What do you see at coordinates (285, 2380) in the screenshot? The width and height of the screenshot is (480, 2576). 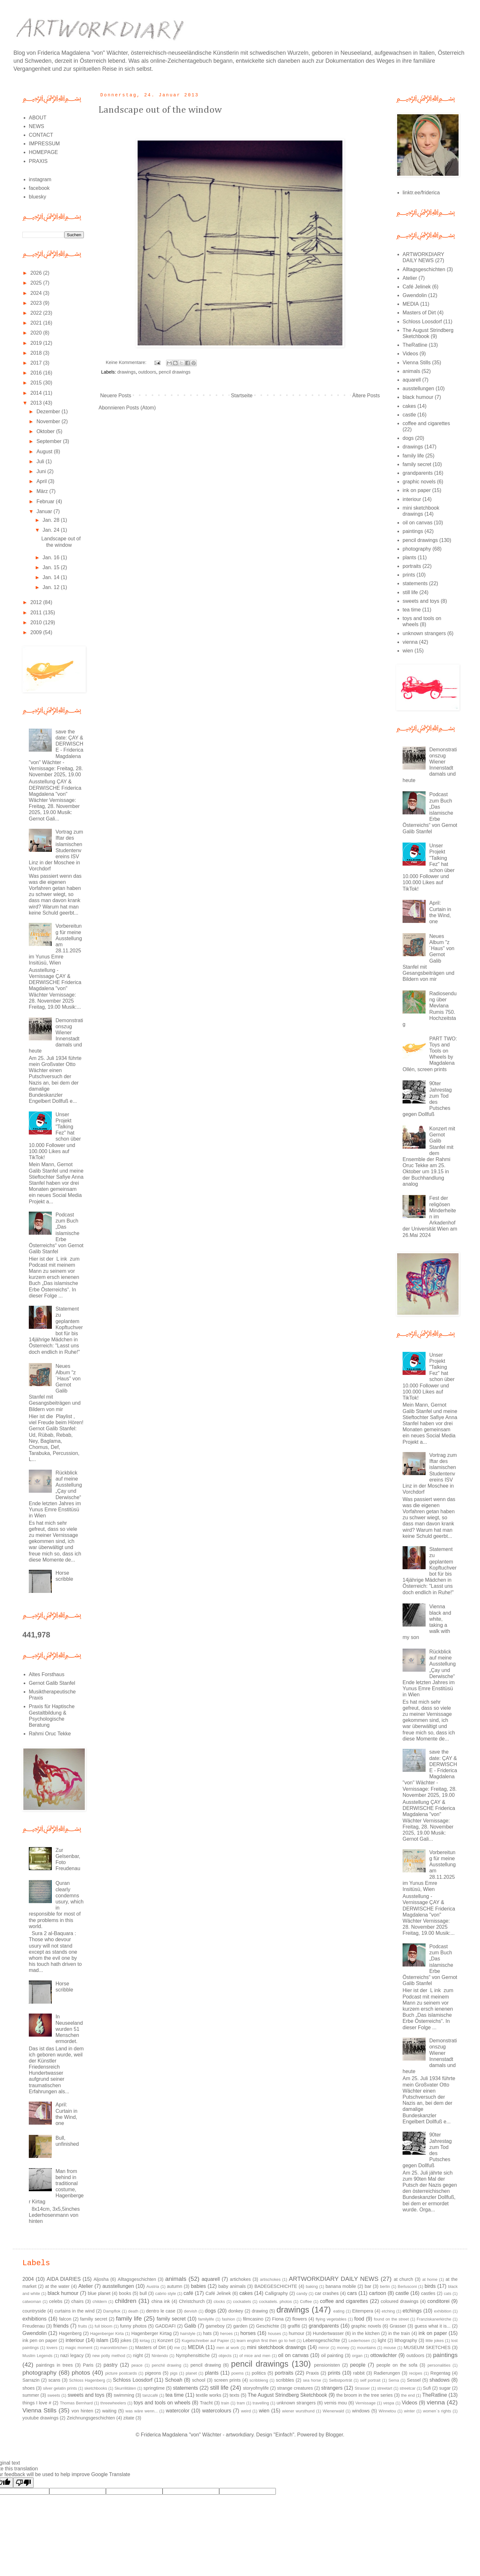 I see `scribbles` at bounding box center [285, 2380].